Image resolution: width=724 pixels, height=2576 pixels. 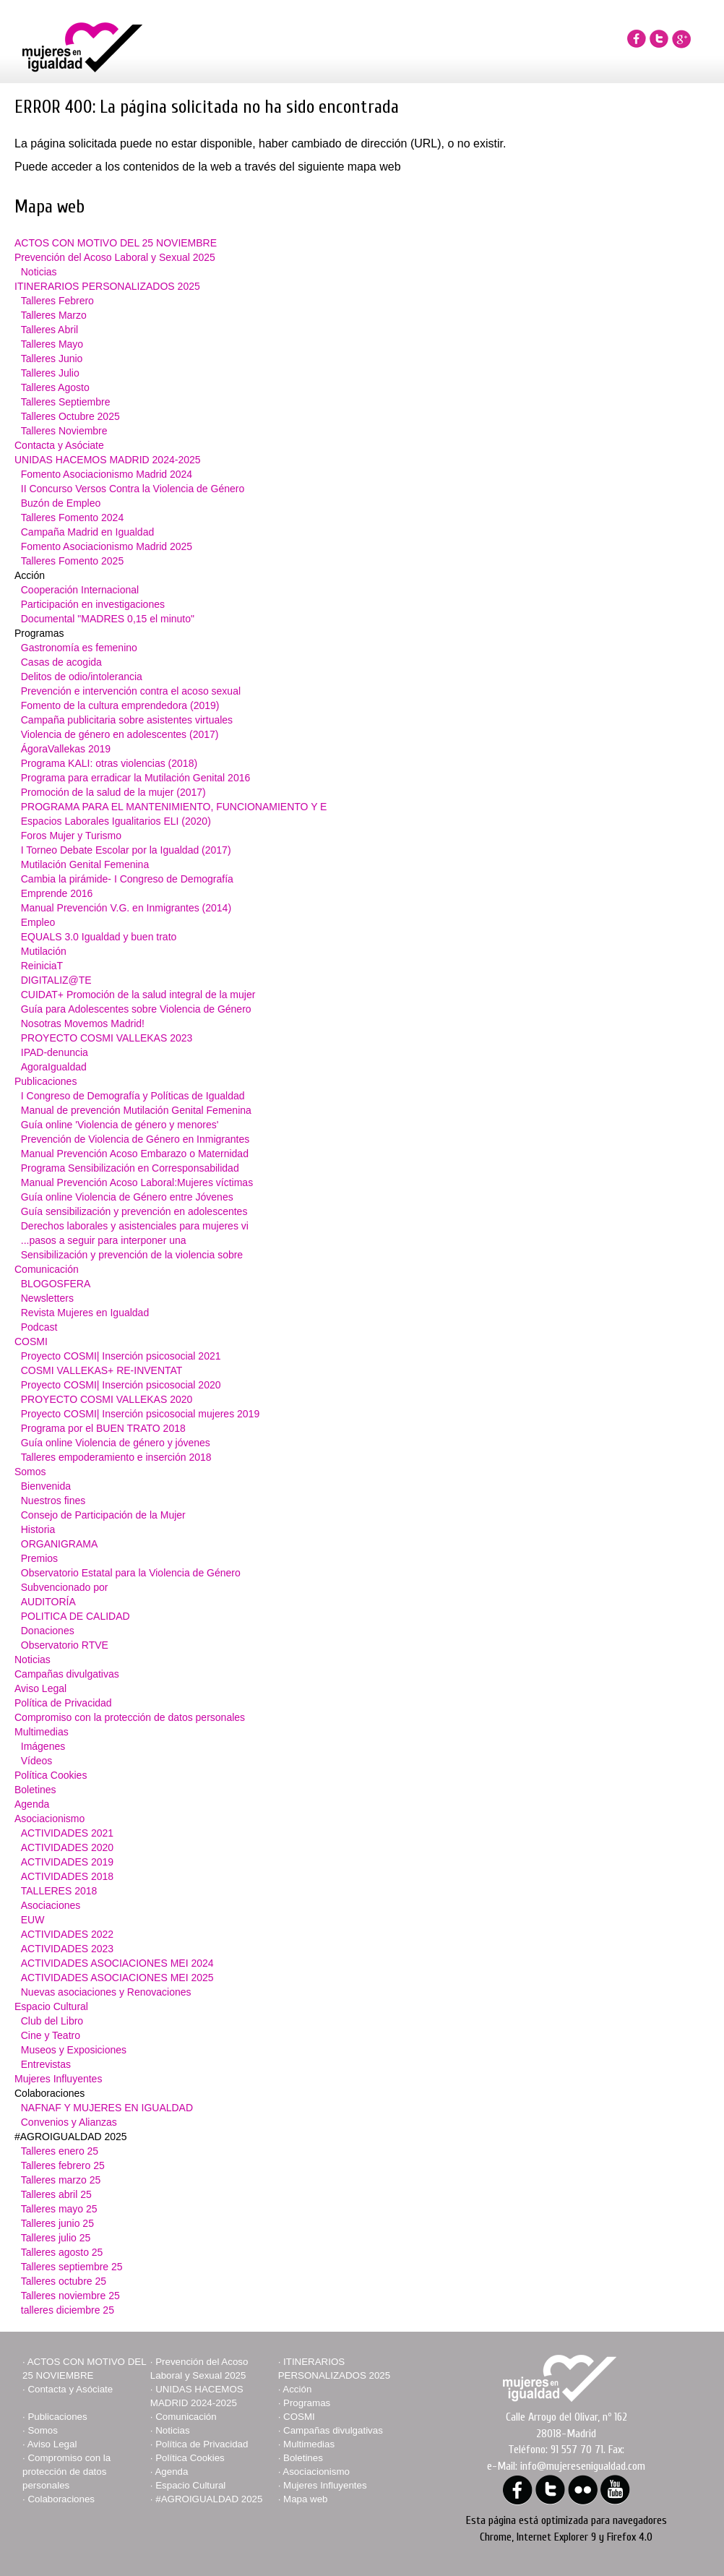 What do you see at coordinates (133, 1096) in the screenshot?
I see `I Congreso de Demografía y Políticas de Igualdad` at bounding box center [133, 1096].